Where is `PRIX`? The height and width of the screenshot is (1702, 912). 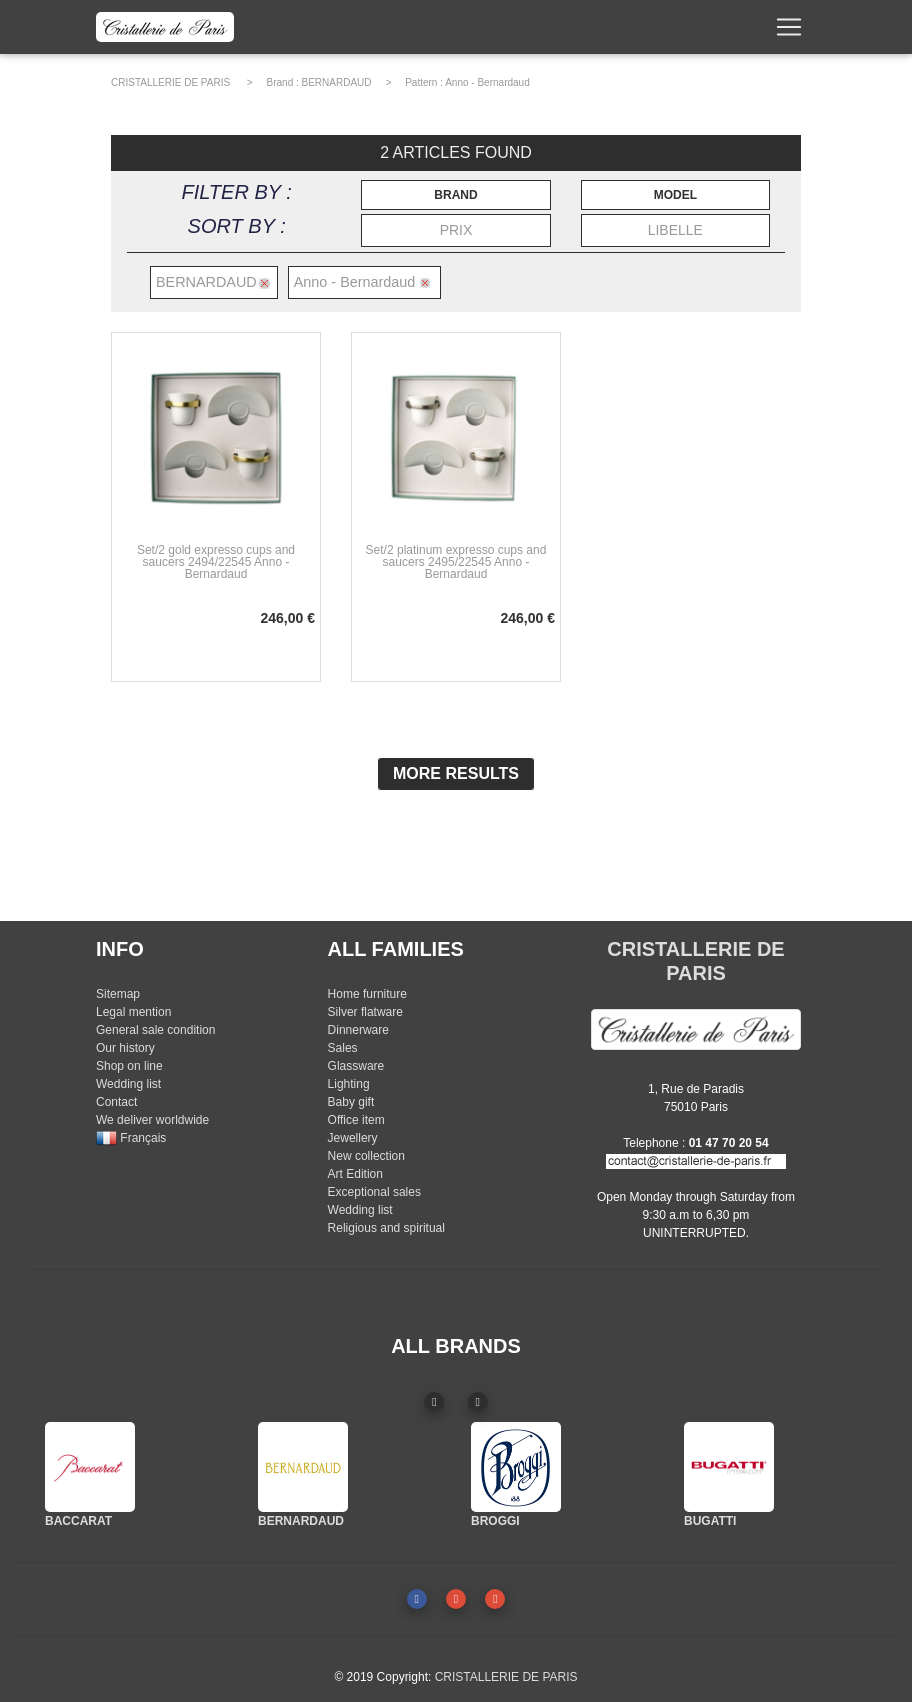 PRIX is located at coordinates (456, 230).